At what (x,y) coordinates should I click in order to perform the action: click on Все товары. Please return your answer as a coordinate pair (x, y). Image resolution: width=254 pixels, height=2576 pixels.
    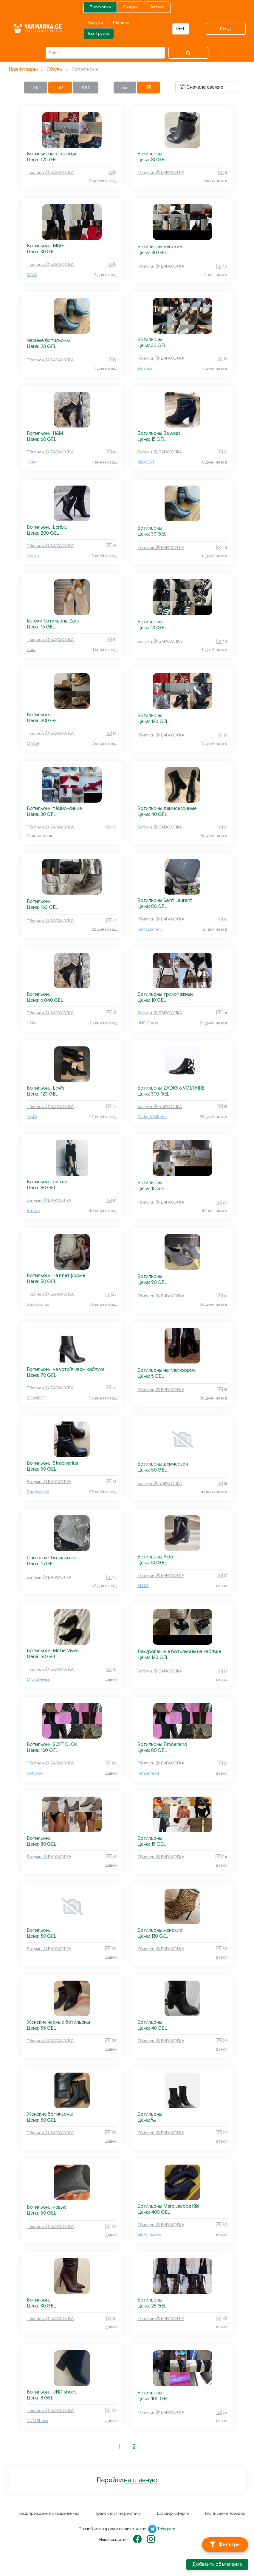
    Looking at the image, I should click on (23, 69).